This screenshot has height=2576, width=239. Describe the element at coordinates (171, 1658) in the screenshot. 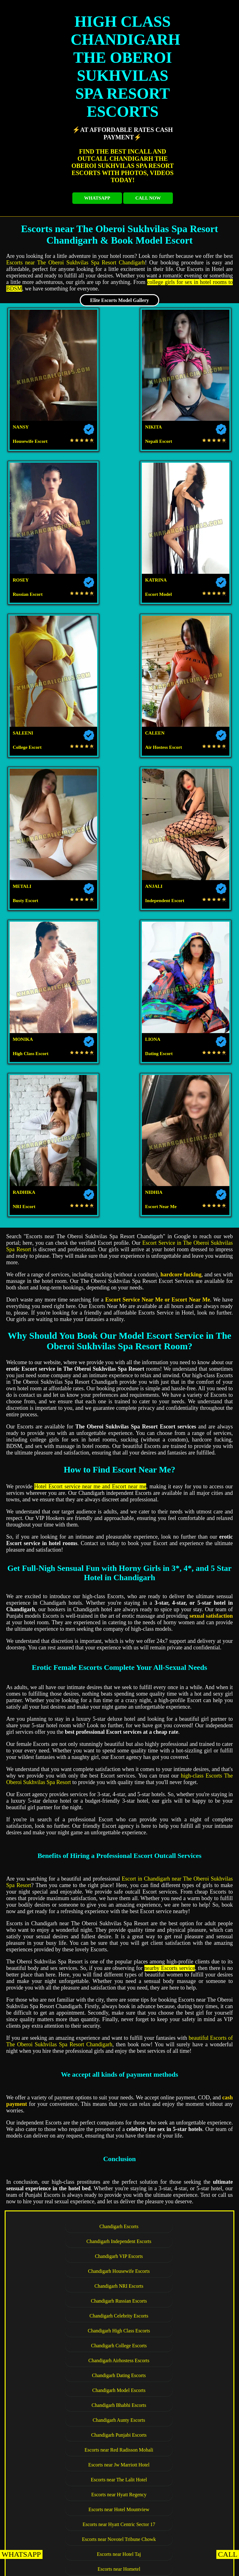

I see `Chandigarh Housewife Escorts` at that location.